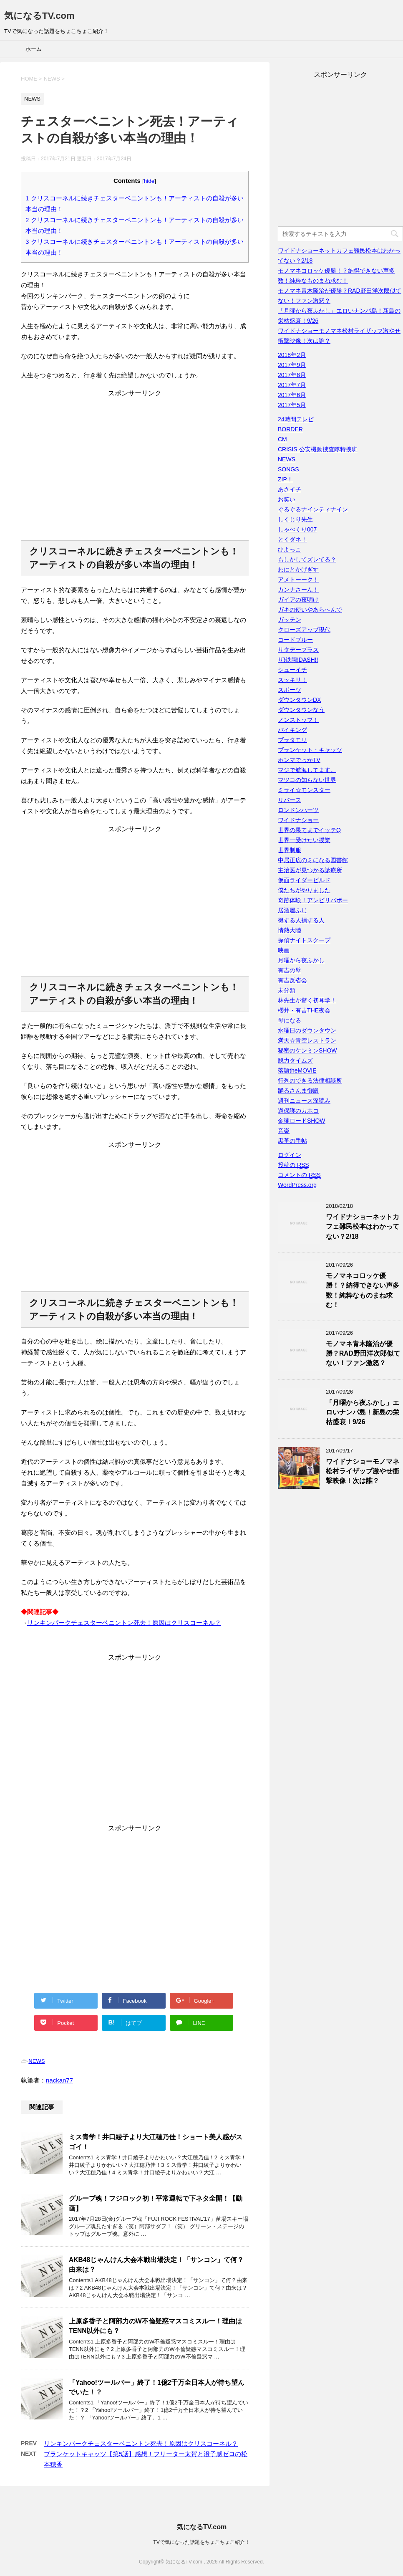  I want to click on 週刊ニュース深読み, so click(304, 1100).